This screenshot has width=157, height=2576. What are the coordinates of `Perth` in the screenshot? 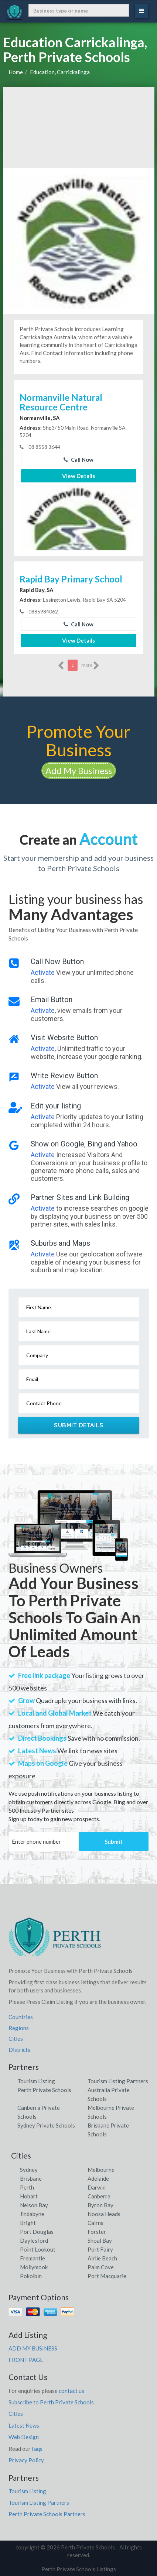 It's located at (27, 2187).